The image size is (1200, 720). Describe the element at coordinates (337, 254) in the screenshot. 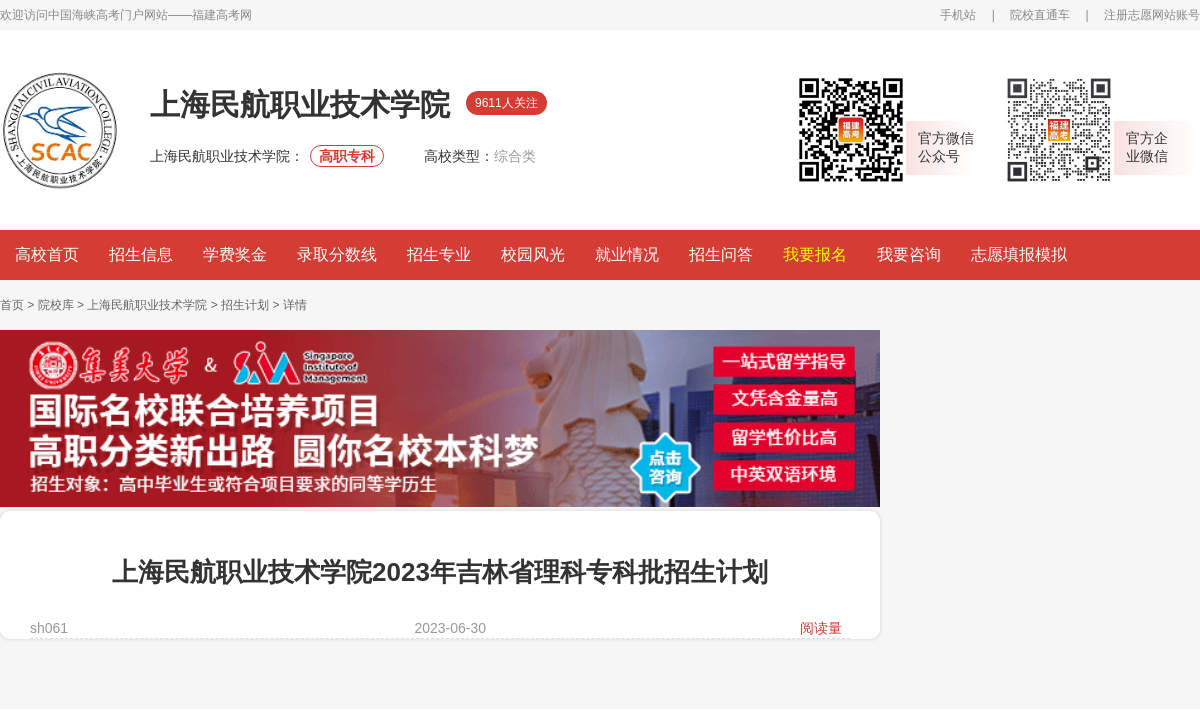

I see `录取分数线` at that location.